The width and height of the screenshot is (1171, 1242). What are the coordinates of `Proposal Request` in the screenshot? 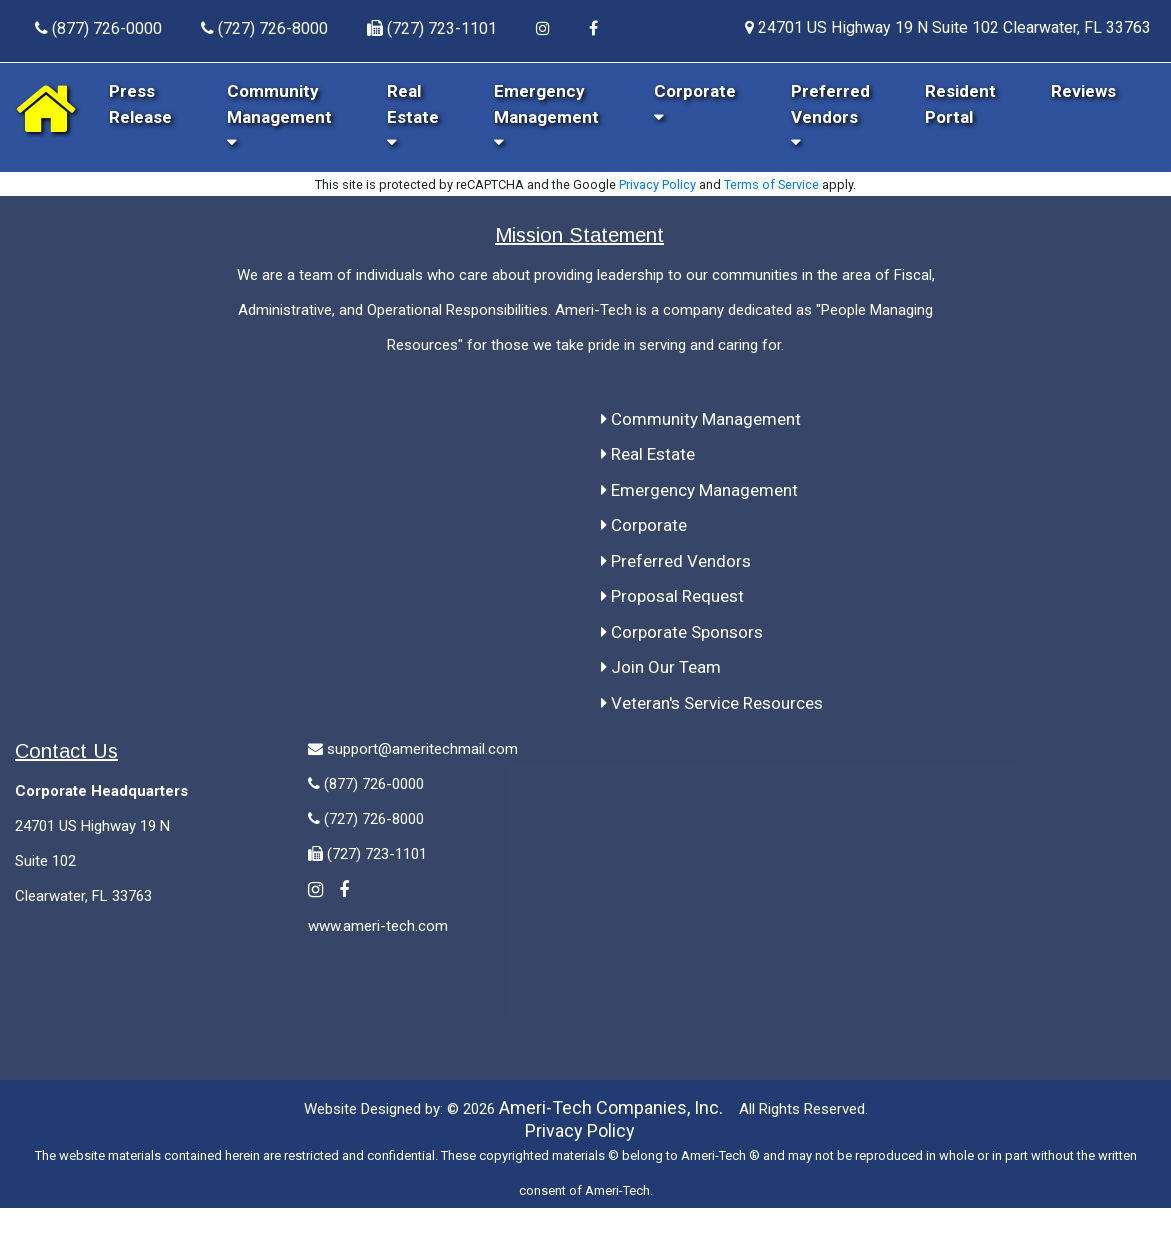 It's located at (672, 596).